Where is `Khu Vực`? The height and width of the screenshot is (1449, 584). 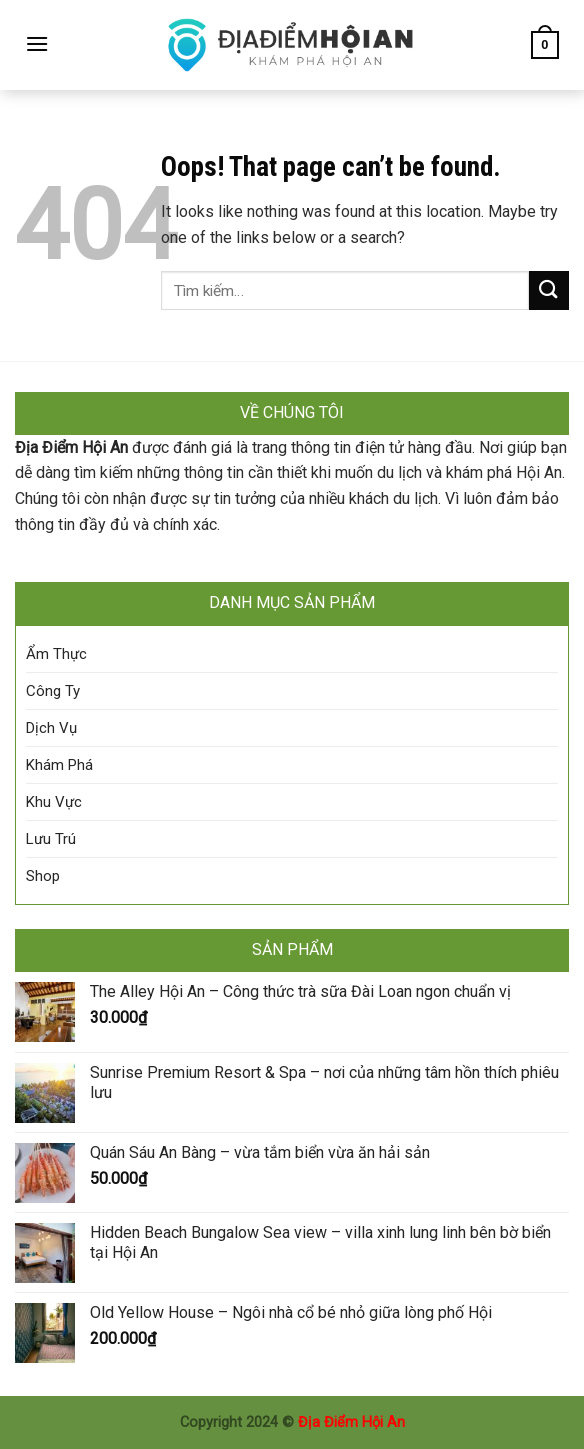
Khu Vực is located at coordinates (54, 802).